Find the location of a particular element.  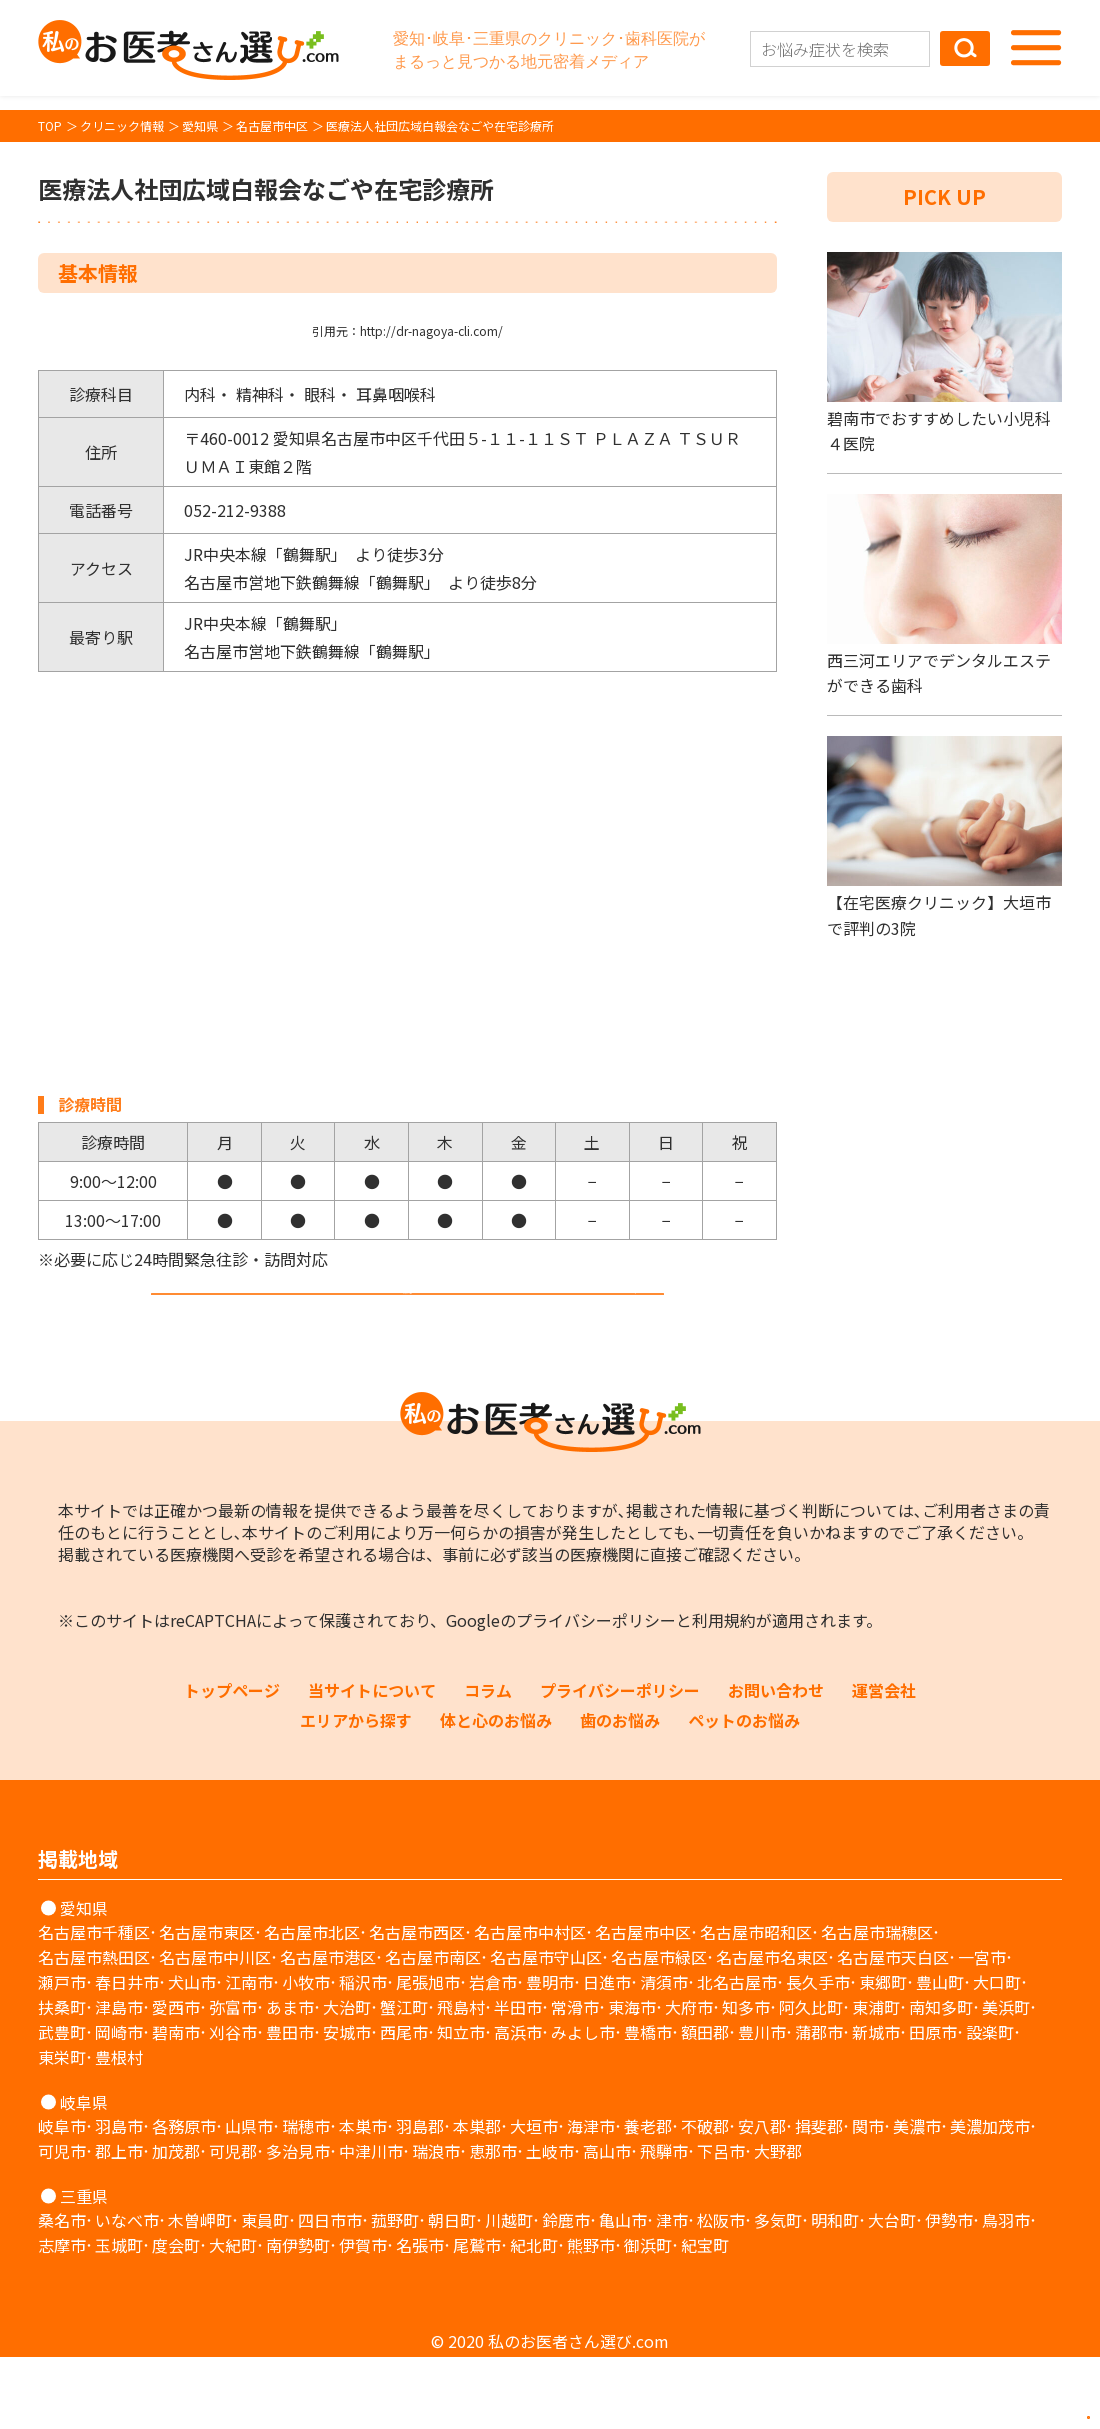

美濃加茂市 is located at coordinates (990, 2198).